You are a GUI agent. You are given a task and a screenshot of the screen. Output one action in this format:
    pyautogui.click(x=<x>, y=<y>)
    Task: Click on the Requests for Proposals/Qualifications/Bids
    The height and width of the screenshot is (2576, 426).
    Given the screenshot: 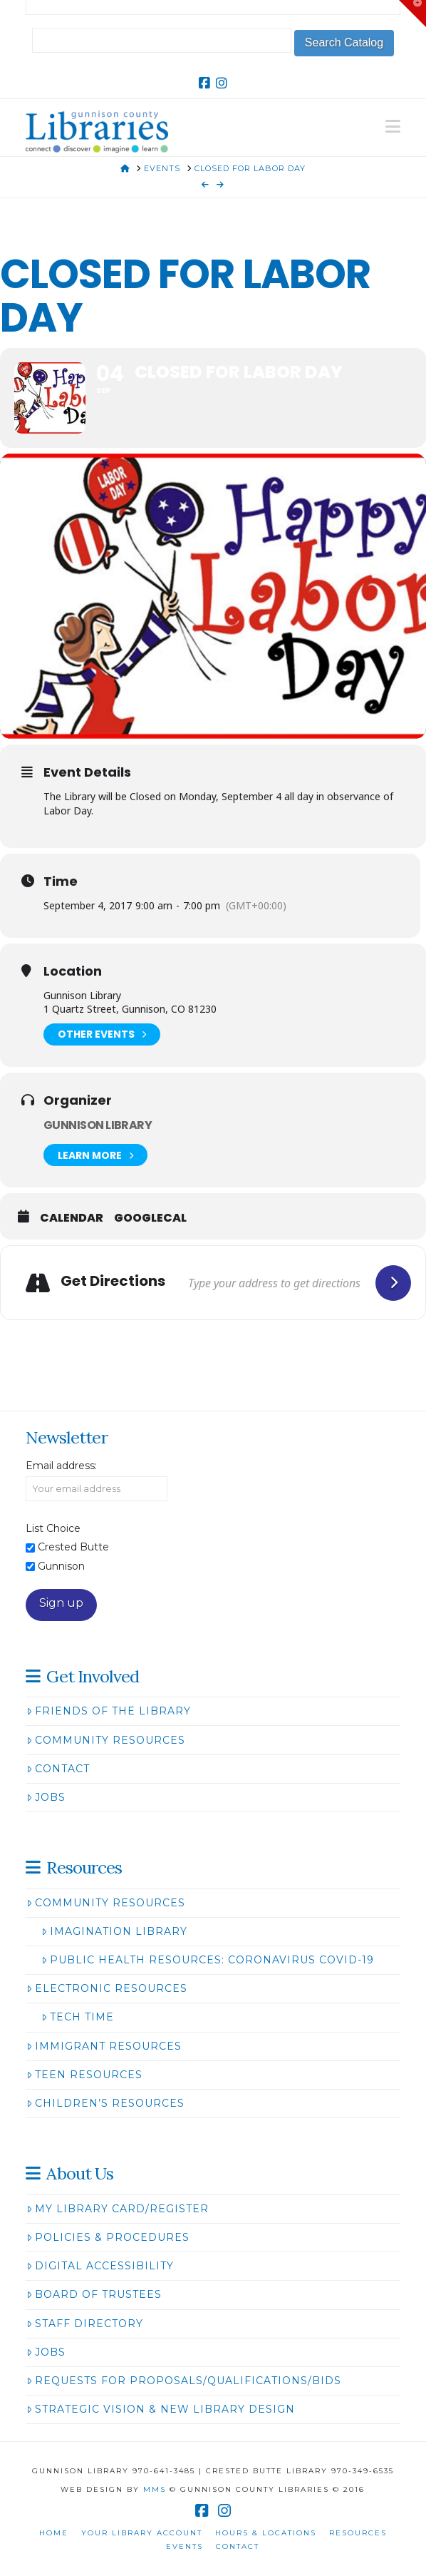 What is the action you would take?
    pyautogui.click(x=183, y=2380)
    